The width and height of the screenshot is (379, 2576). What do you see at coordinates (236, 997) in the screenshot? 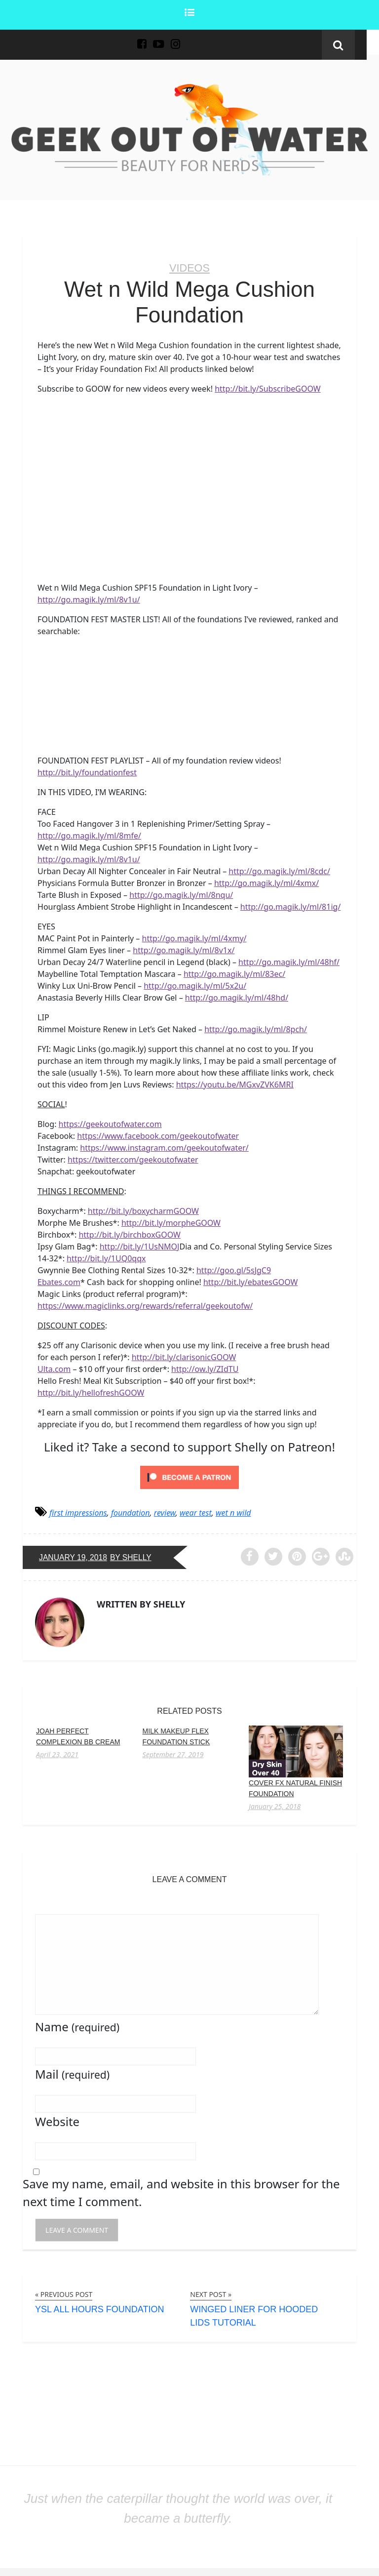
I see `http://go.magik.ly/ml/48hd/` at bounding box center [236, 997].